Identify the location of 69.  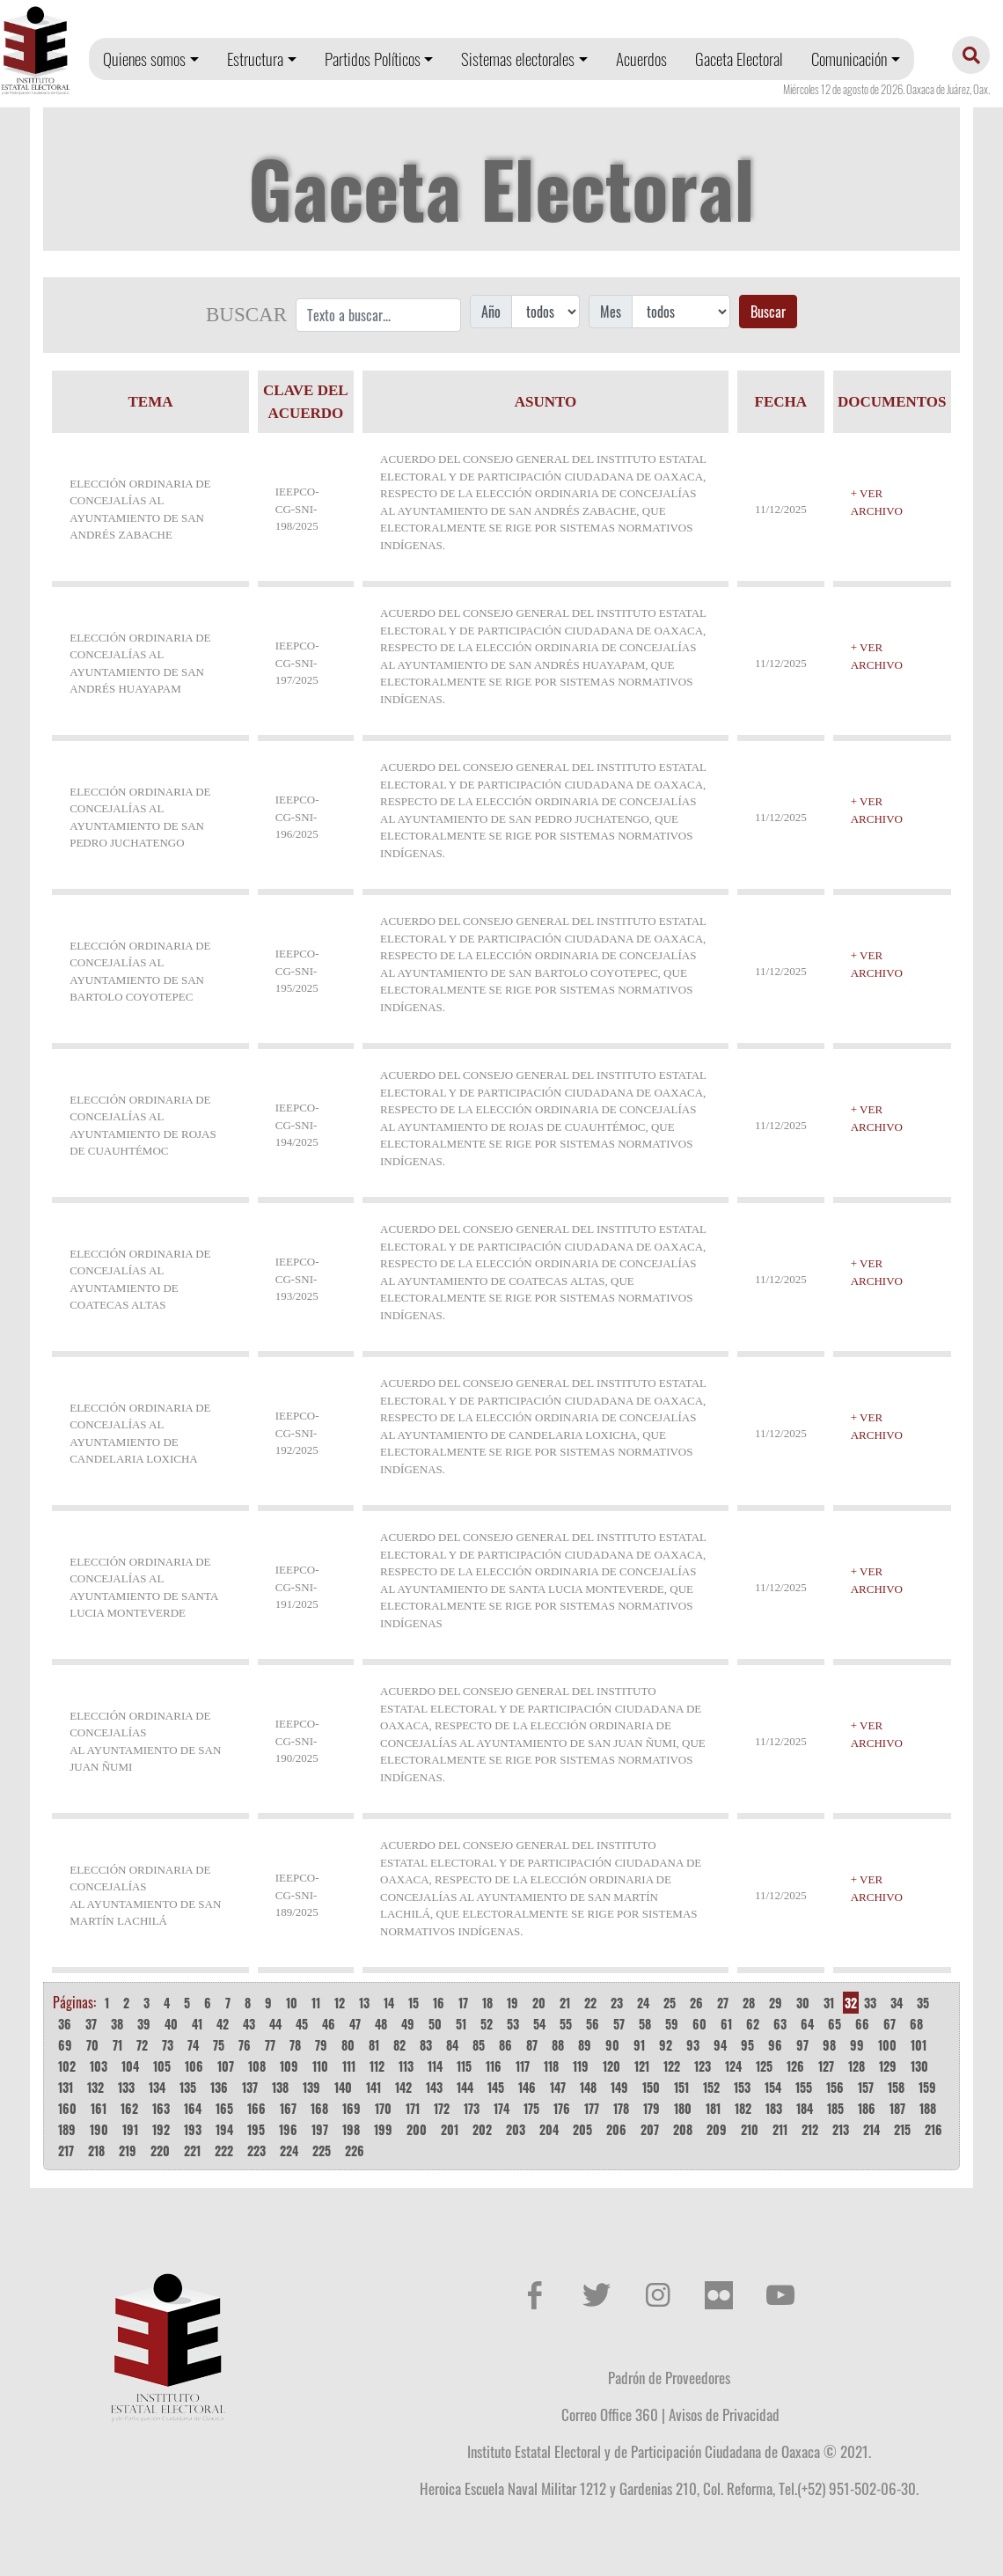
(65, 2045).